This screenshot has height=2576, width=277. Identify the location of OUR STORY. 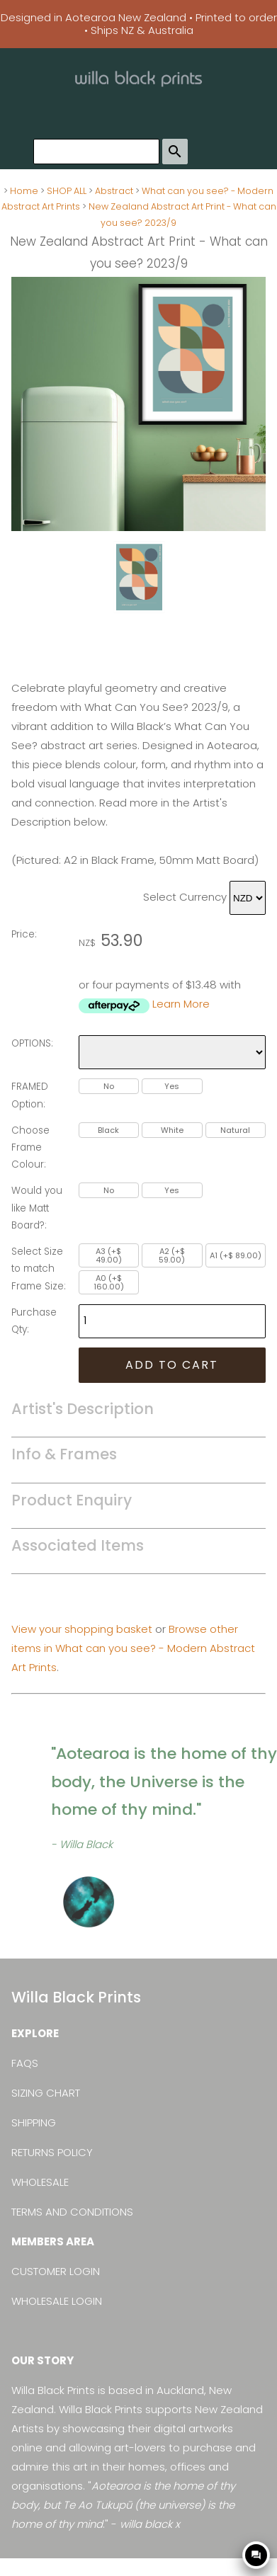
(42, 2360).